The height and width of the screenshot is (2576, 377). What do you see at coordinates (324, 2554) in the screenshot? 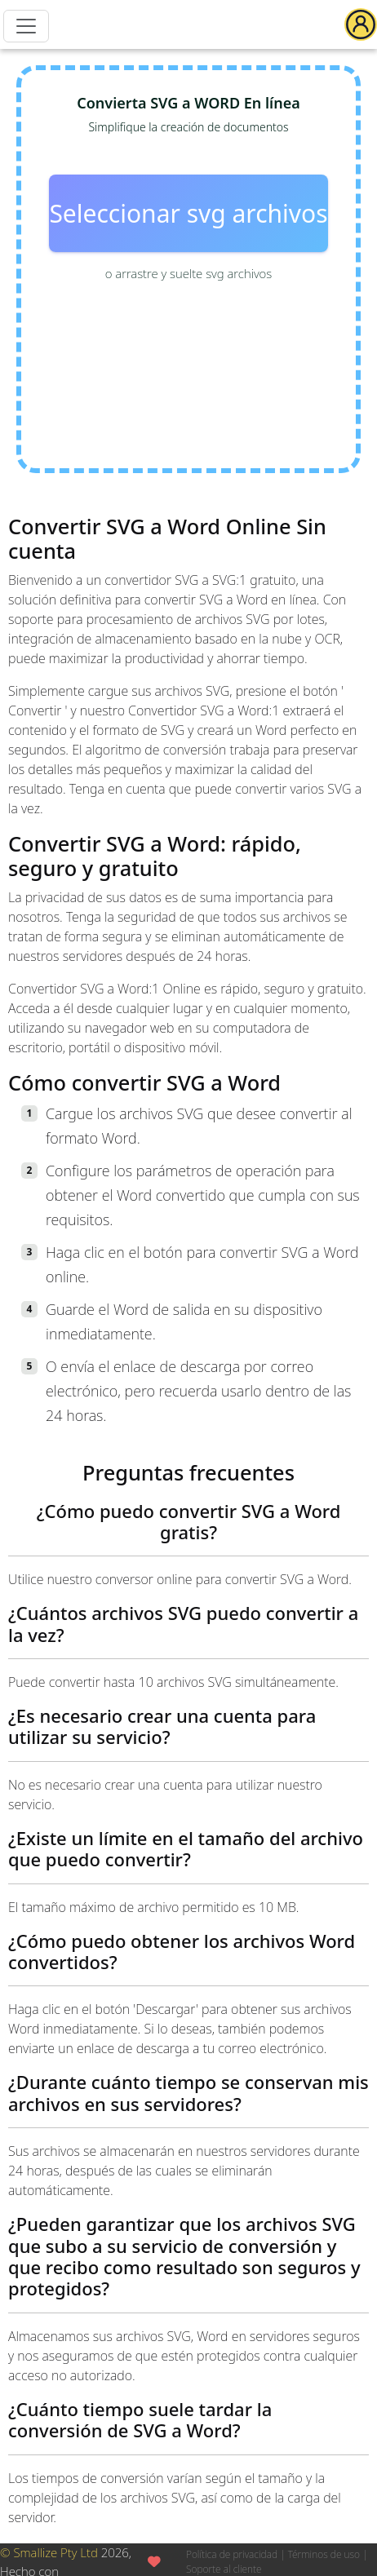
I see `Términos de uso` at bounding box center [324, 2554].